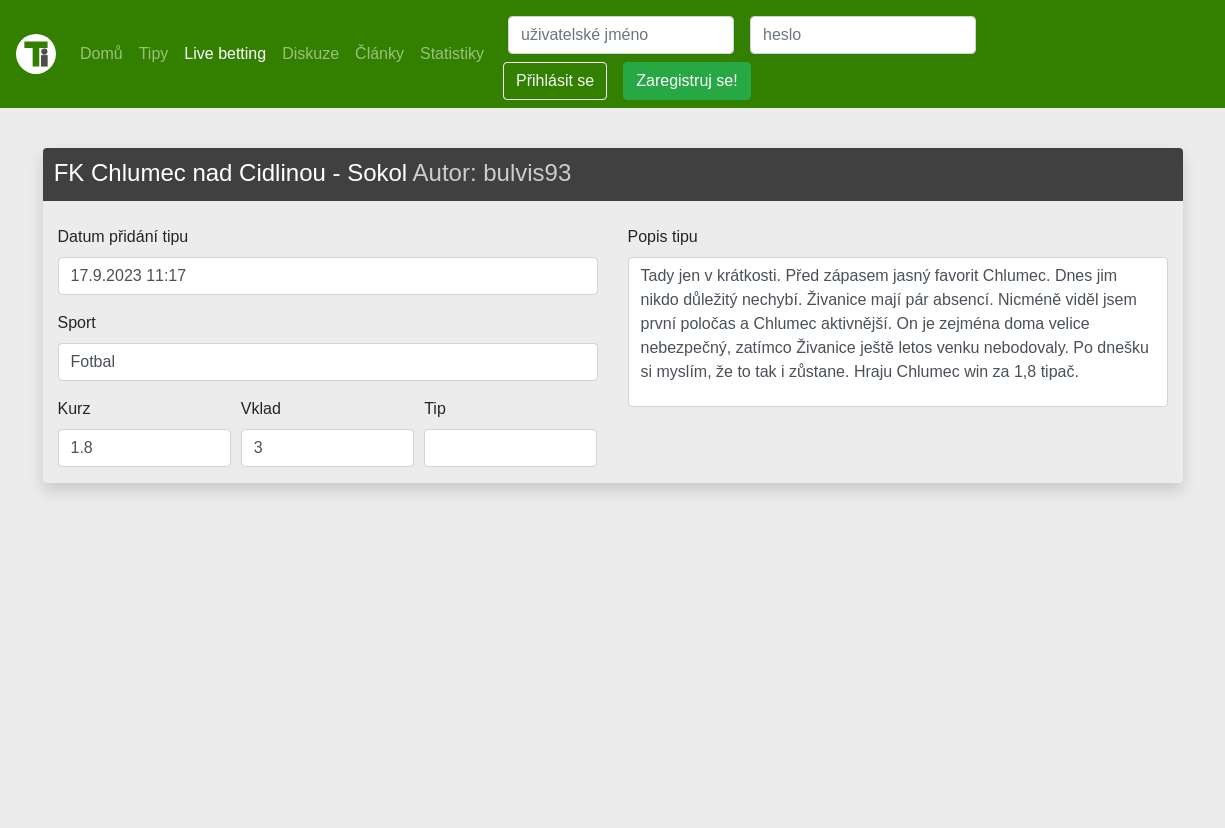 The width and height of the screenshot is (1225, 828). I want to click on Datum přidání tipu, so click(123, 236).